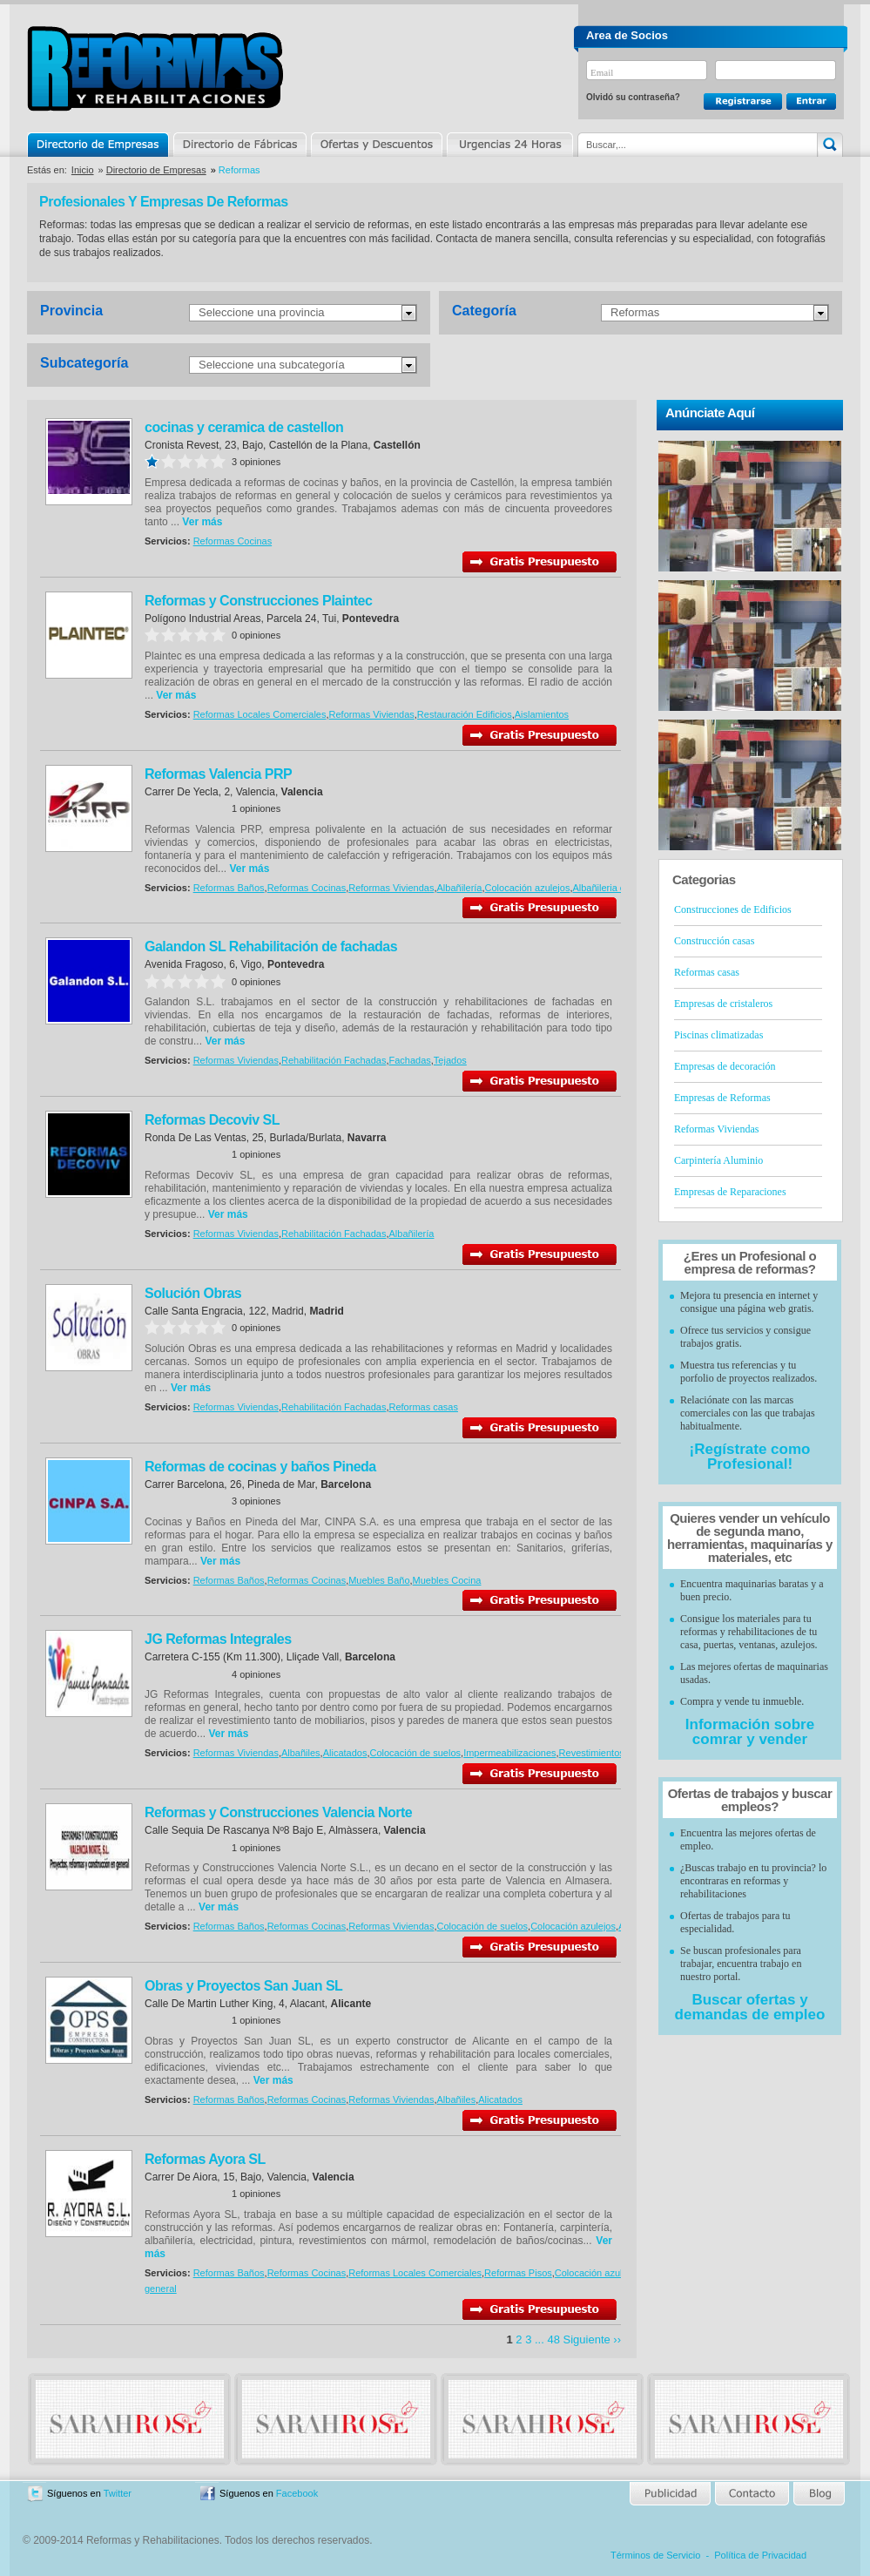  Describe the element at coordinates (592, 2339) in the screenshot. I see `Siguiente ››` at that location.